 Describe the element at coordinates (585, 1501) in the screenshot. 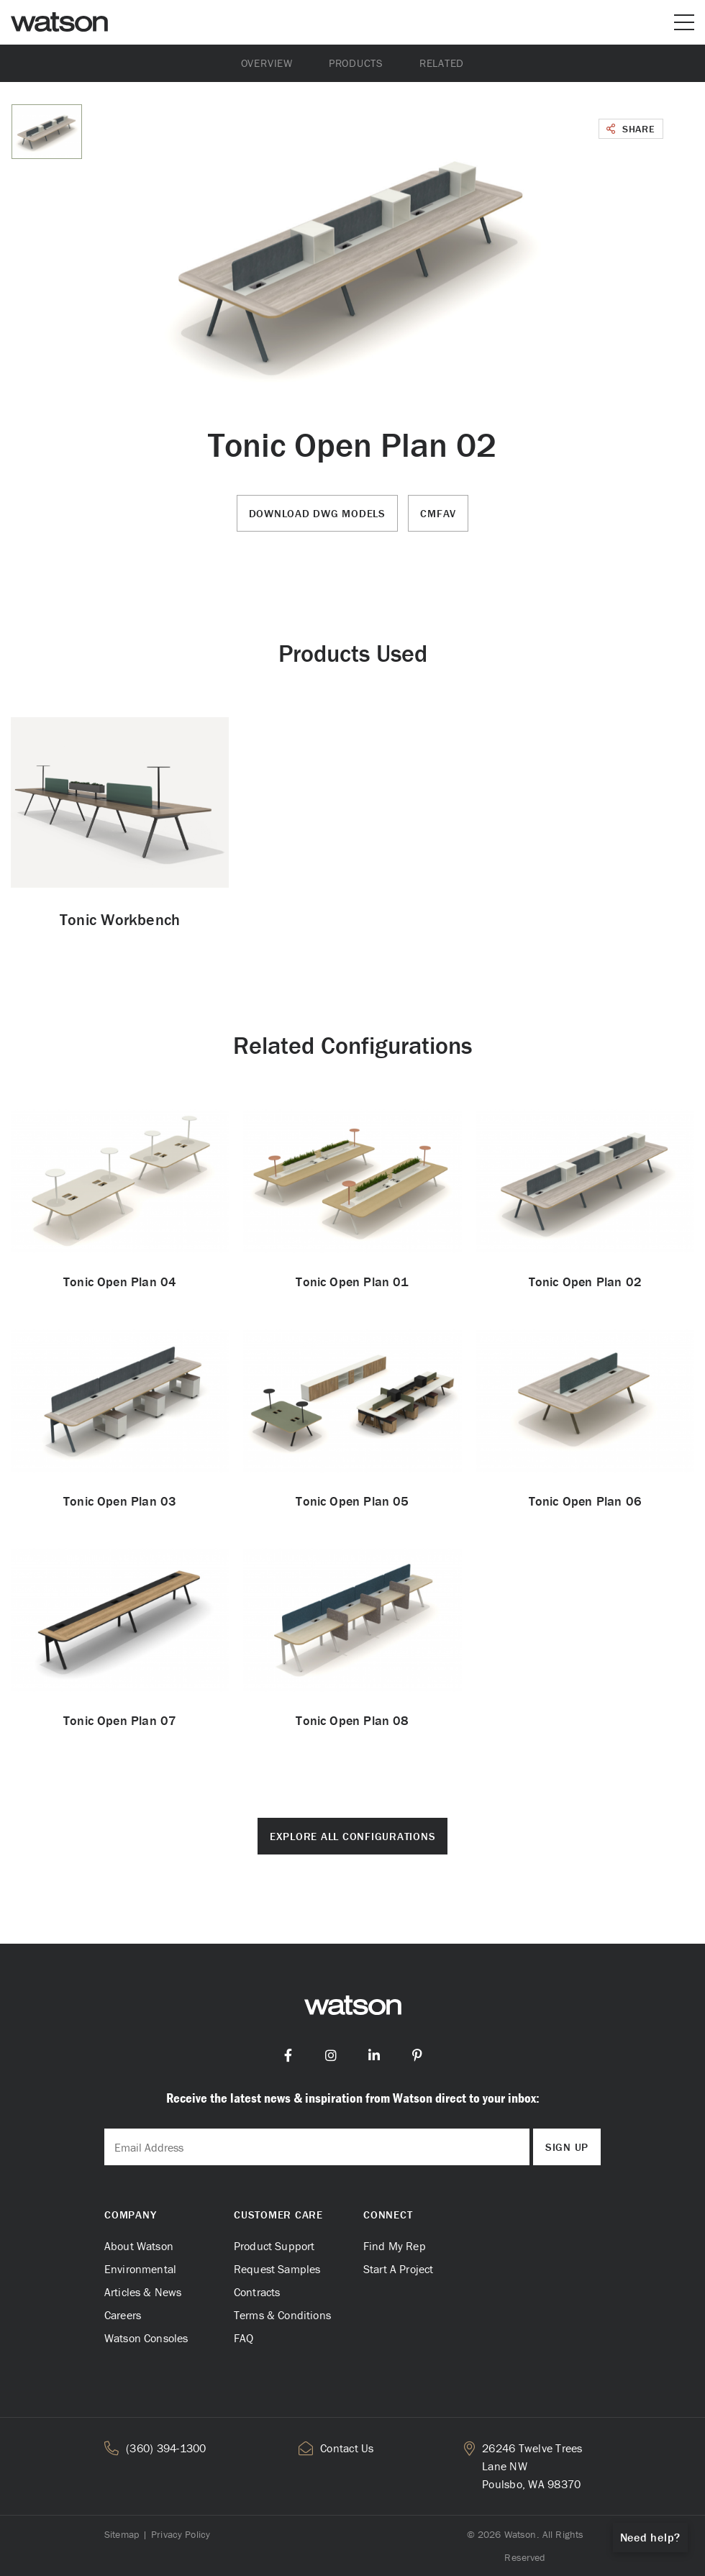

I see `Tonic Open Plan 06` at that location.